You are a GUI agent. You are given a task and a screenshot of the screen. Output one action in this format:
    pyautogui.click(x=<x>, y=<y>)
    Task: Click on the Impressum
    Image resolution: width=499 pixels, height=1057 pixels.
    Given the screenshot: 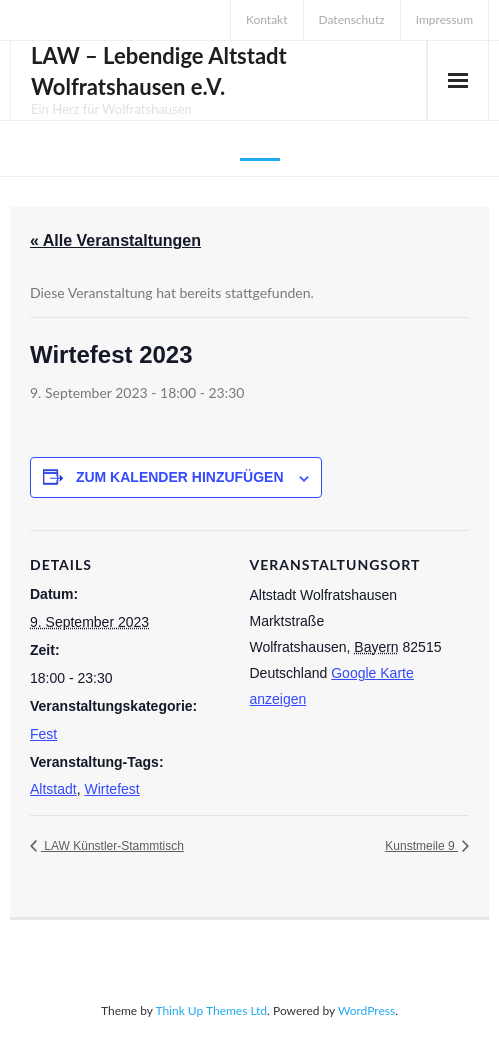 What is the action you would take?
    pyautogui.click(x=444, y=19)
    